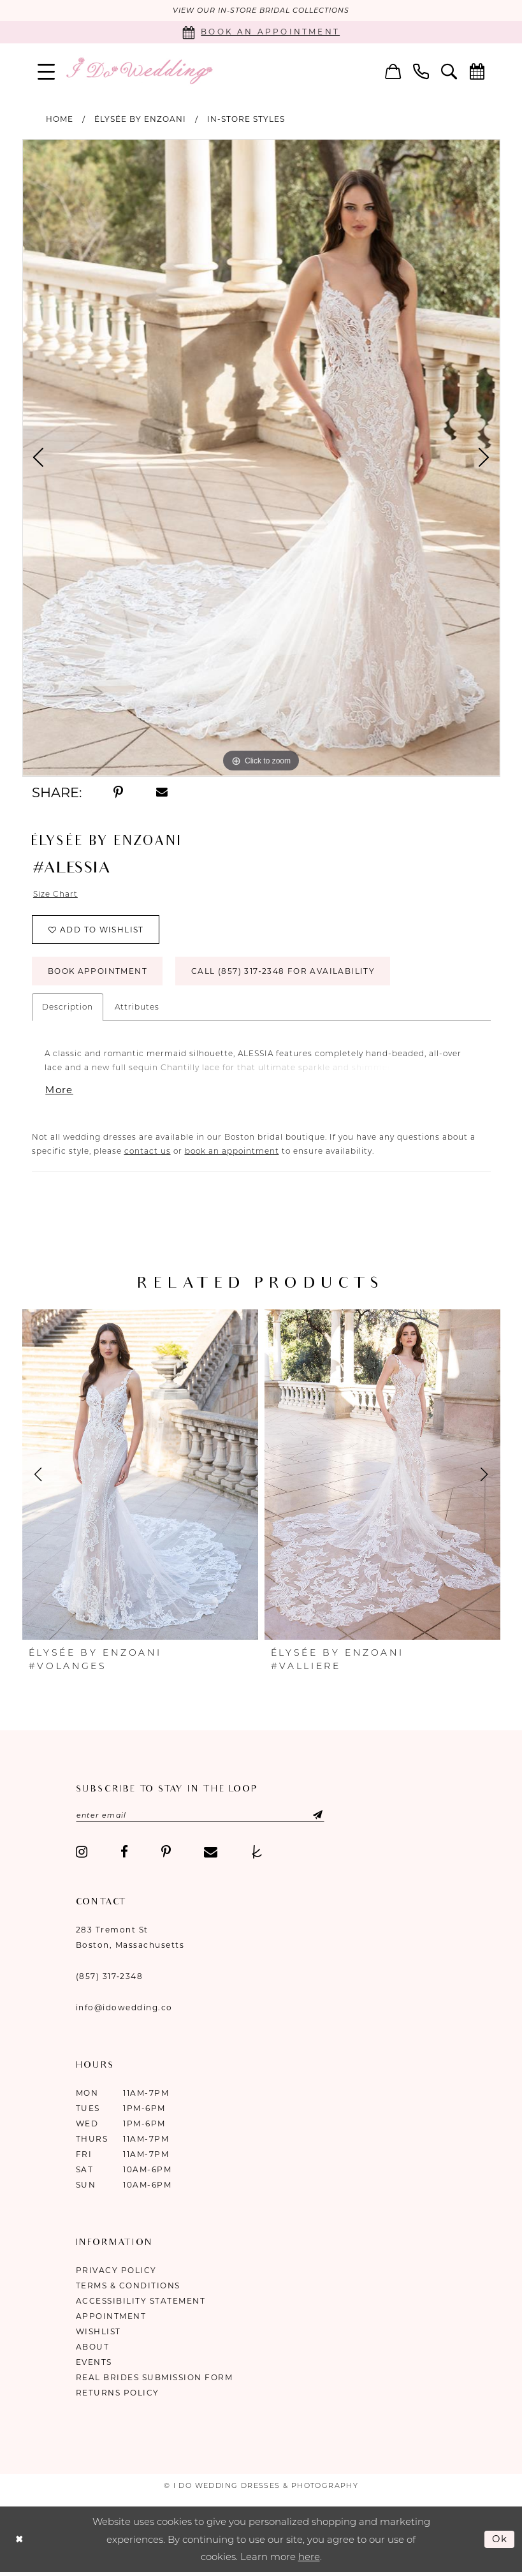 The width and height of the screenshot is (522, 2576). I want to click on Book Appointment, so click(98, 972).